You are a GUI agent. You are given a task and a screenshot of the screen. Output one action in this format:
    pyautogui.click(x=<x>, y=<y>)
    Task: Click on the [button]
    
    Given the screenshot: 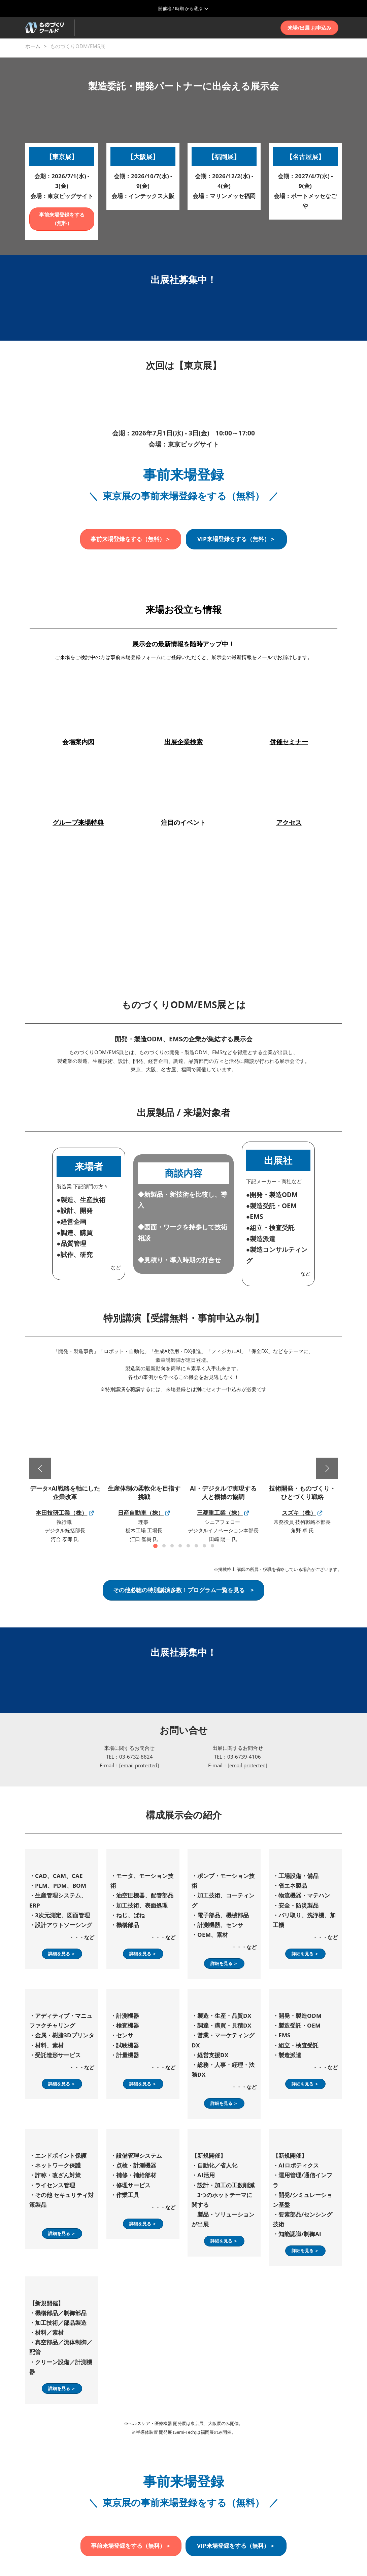 What is the action you would take?
    pyautogui.click(x=309, y=28)
    